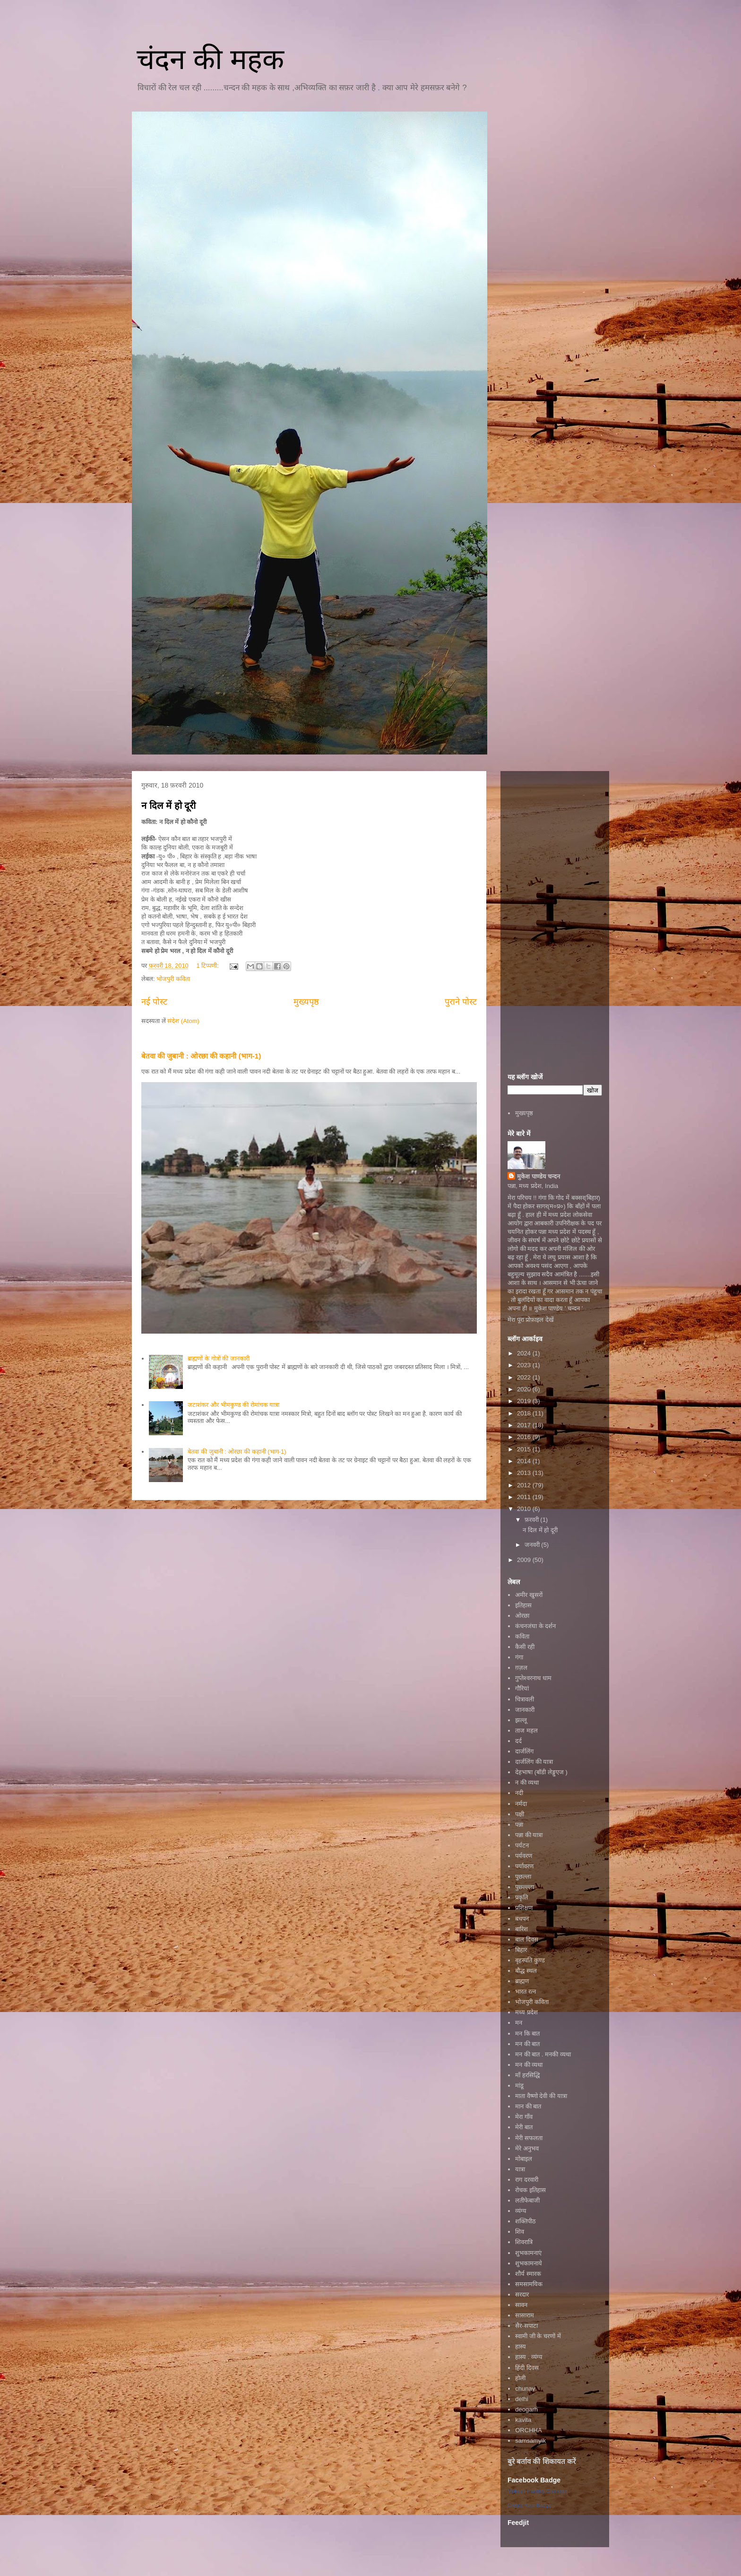 The height and width of the screenshot is (2576, 741). What do you see at coordinates (525, 1413) in the screenshot?
I see `2018` at bounding box center [525, 1413].